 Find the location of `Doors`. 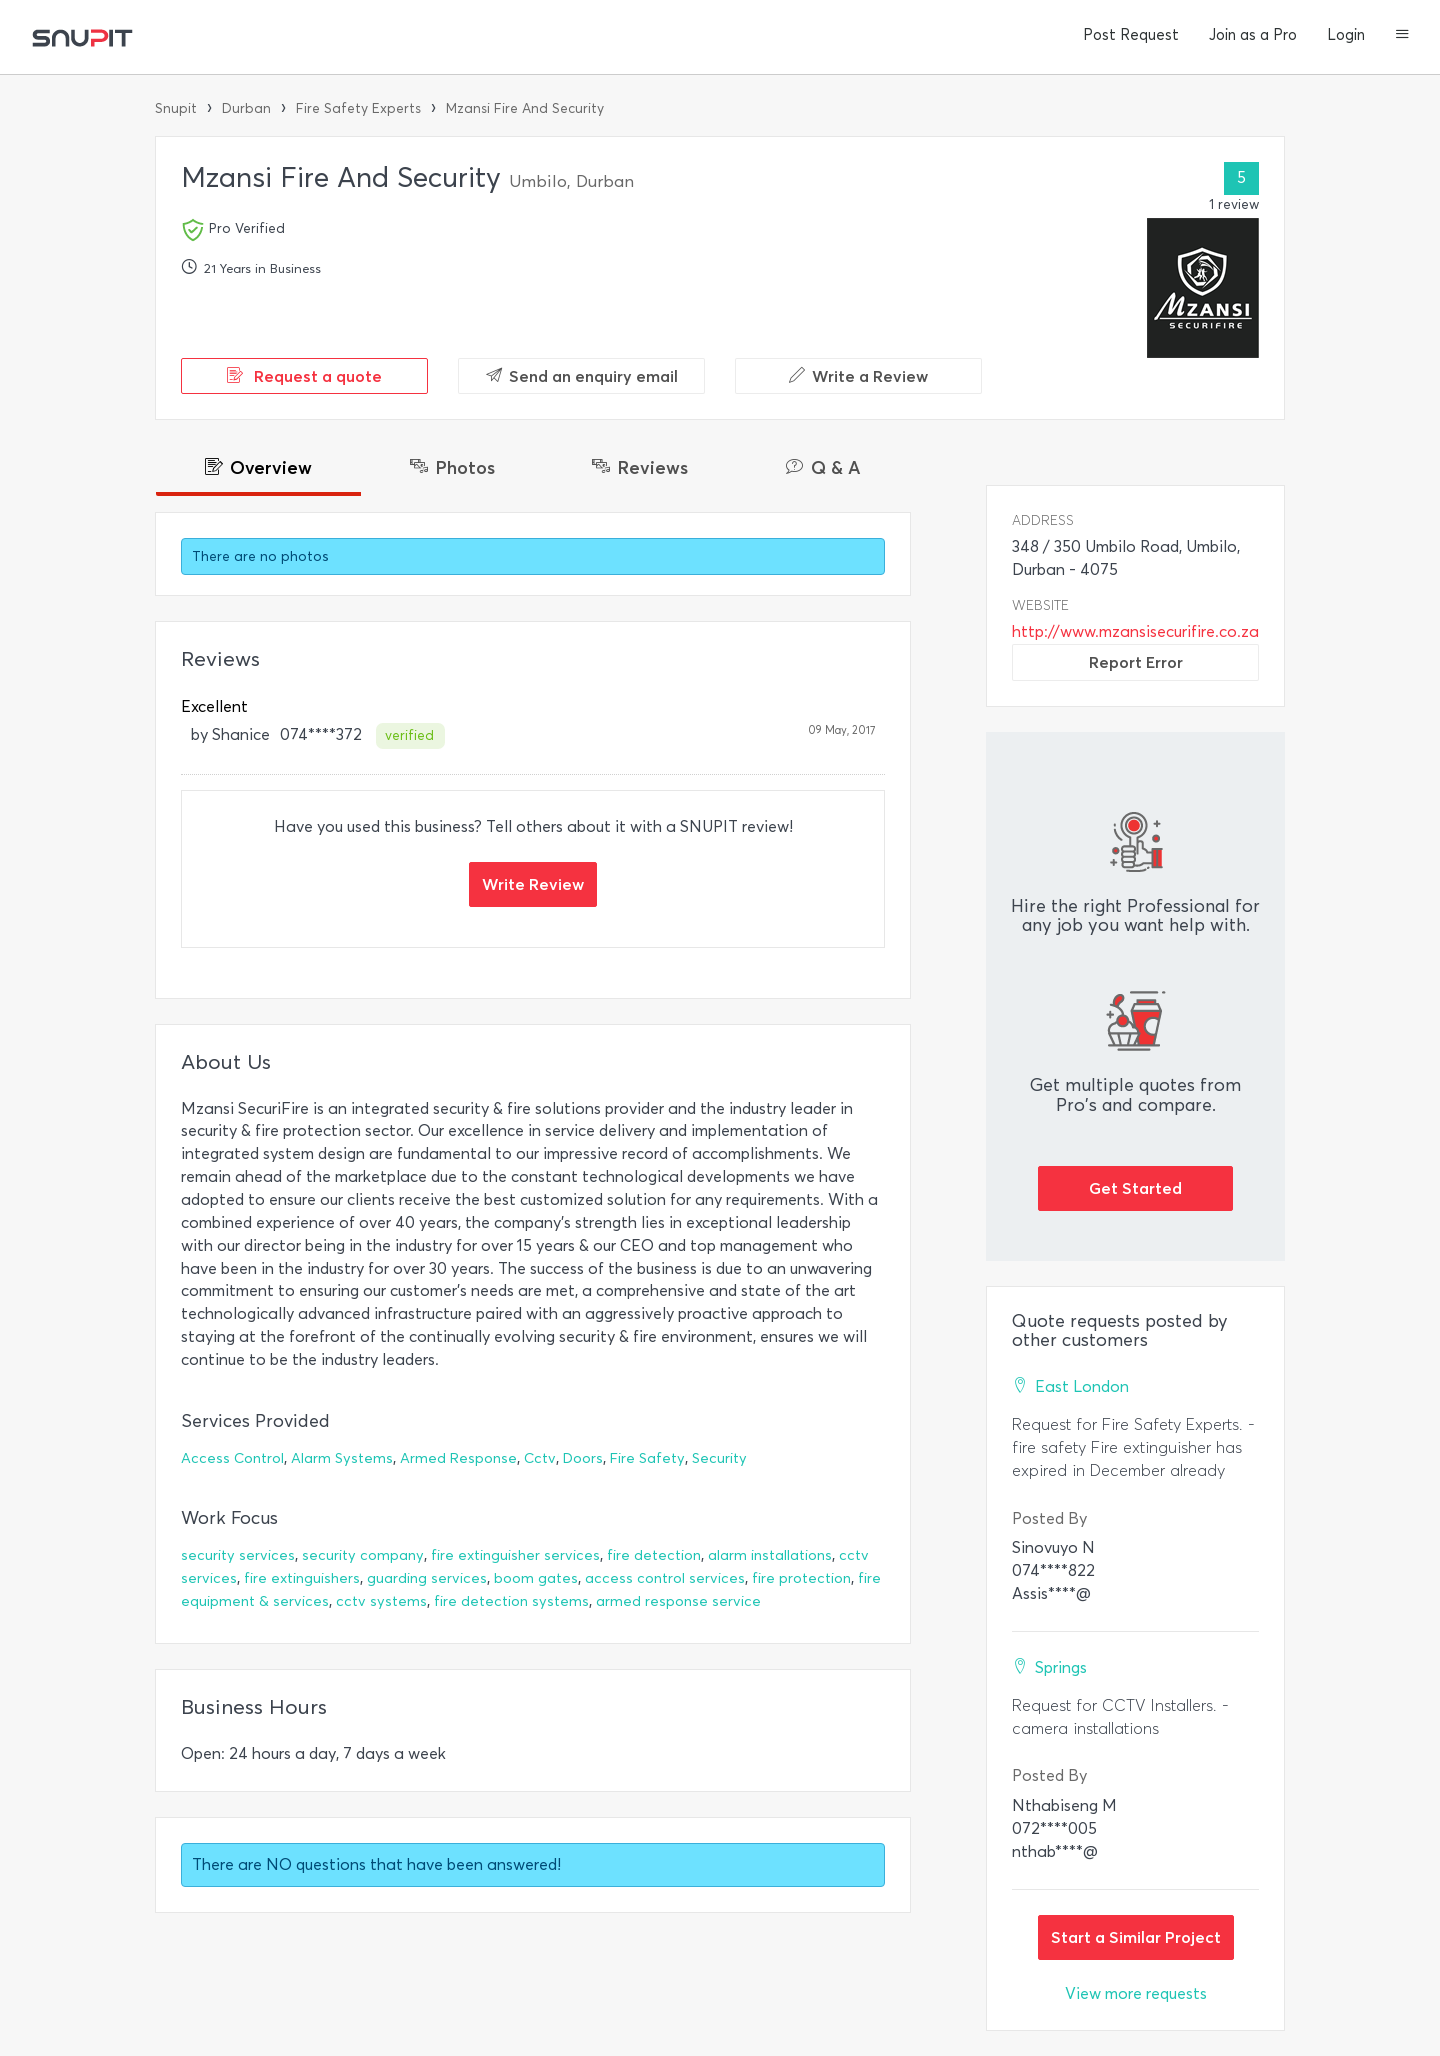

Doors is located at coordinates (583, 1458).